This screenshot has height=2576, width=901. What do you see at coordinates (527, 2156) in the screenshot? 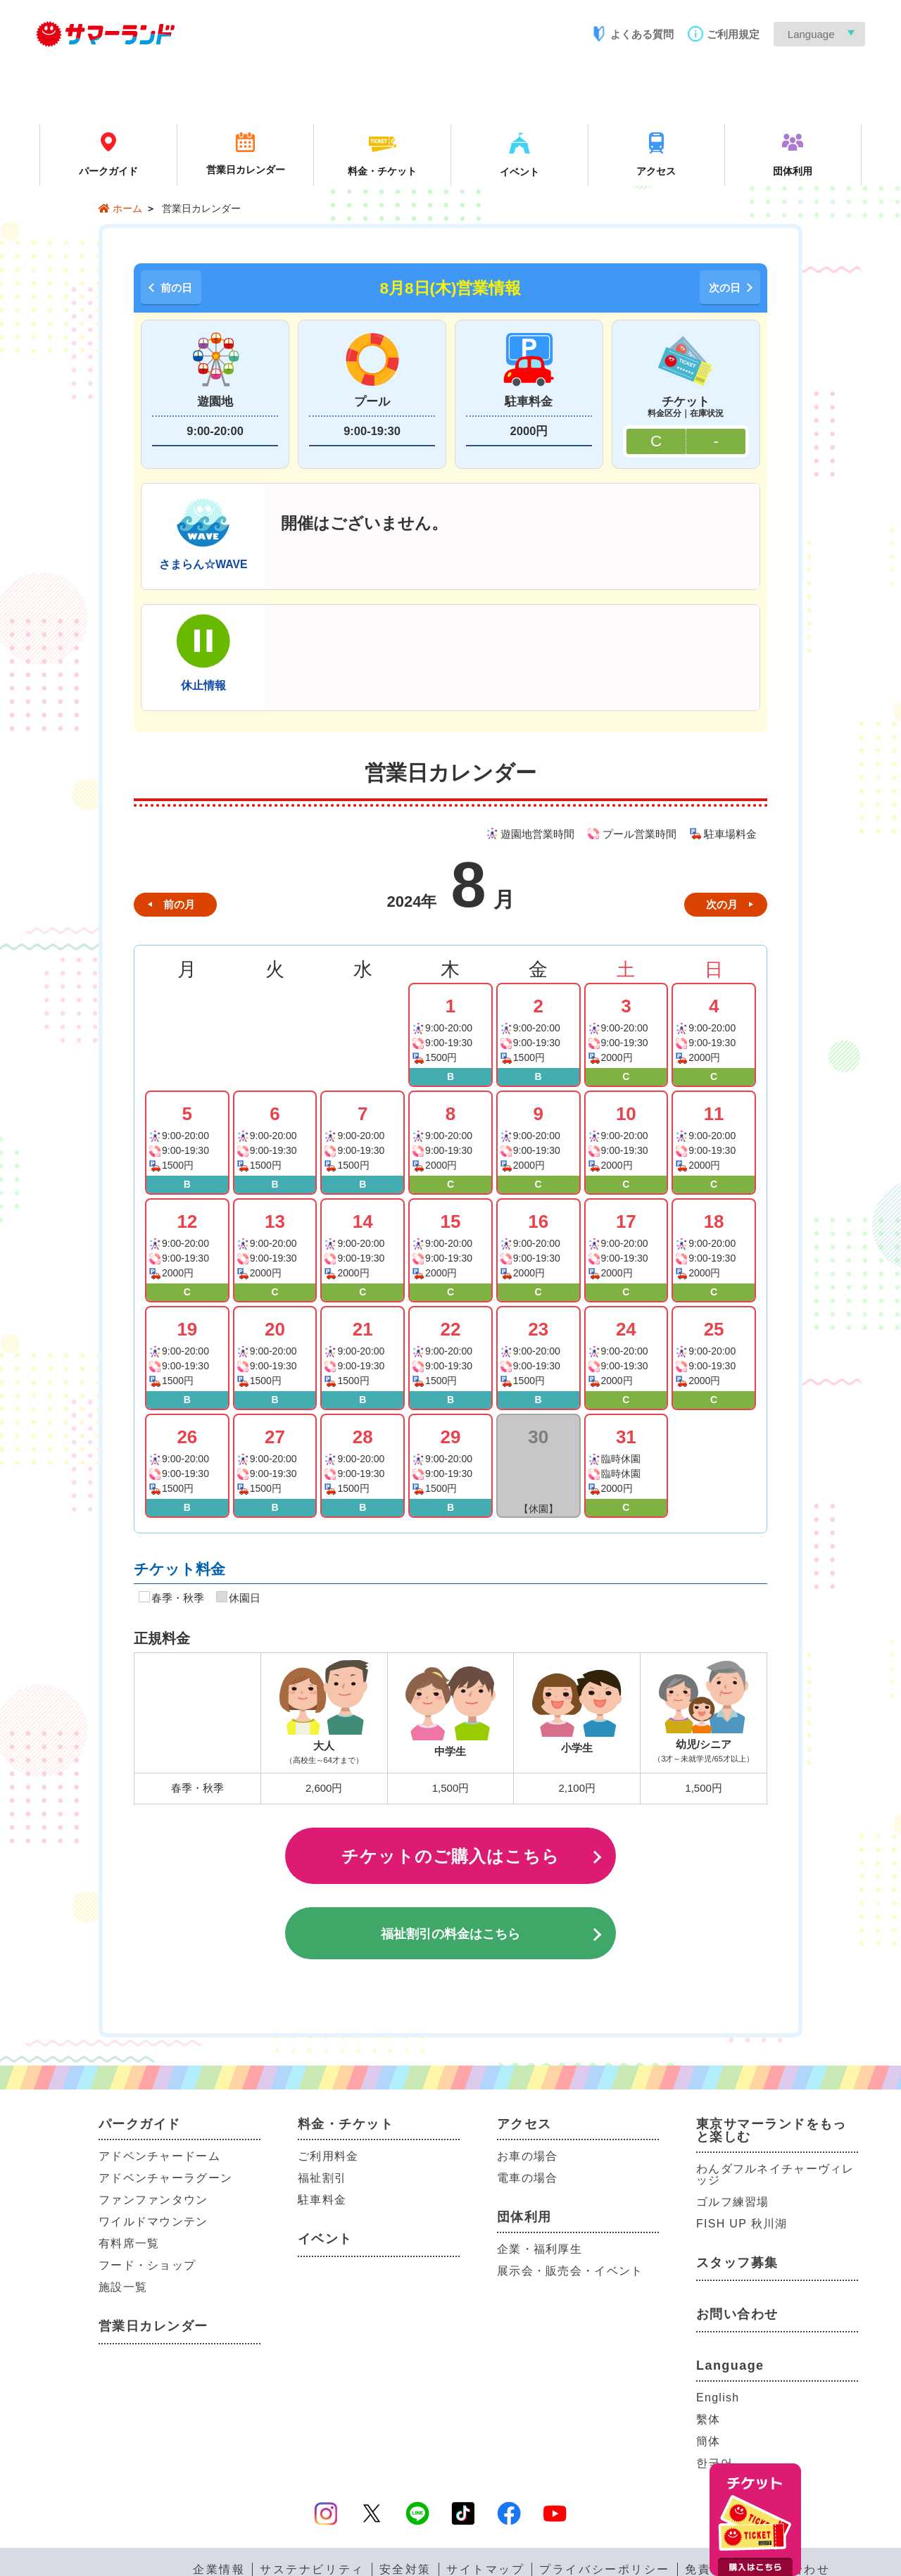
I see `お車の場合` at bounding box center [527, 2156].